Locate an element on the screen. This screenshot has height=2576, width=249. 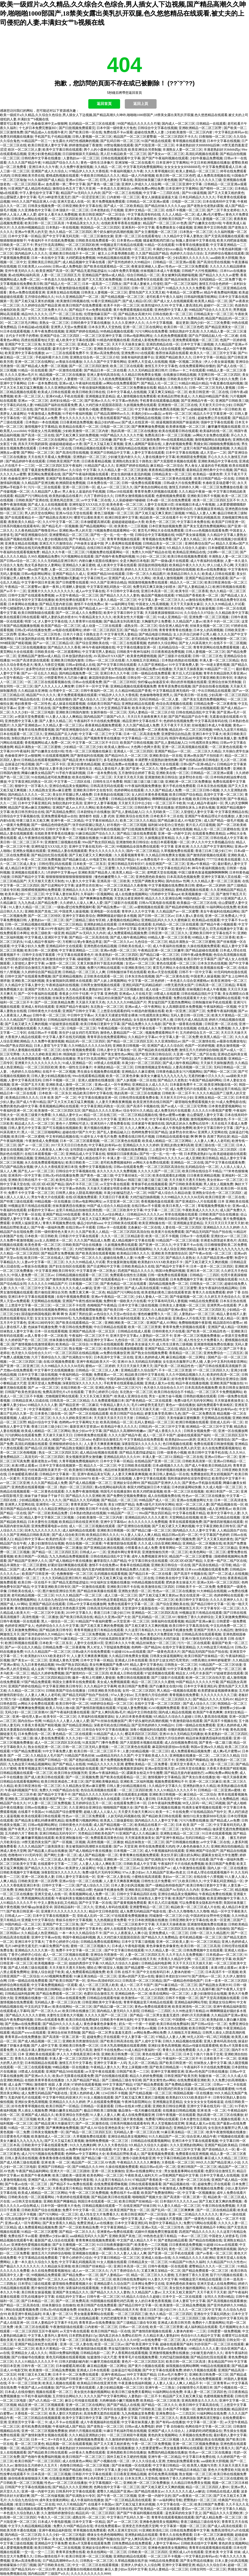
极品少妇内射aaaa is located at coordinates (107, 422).